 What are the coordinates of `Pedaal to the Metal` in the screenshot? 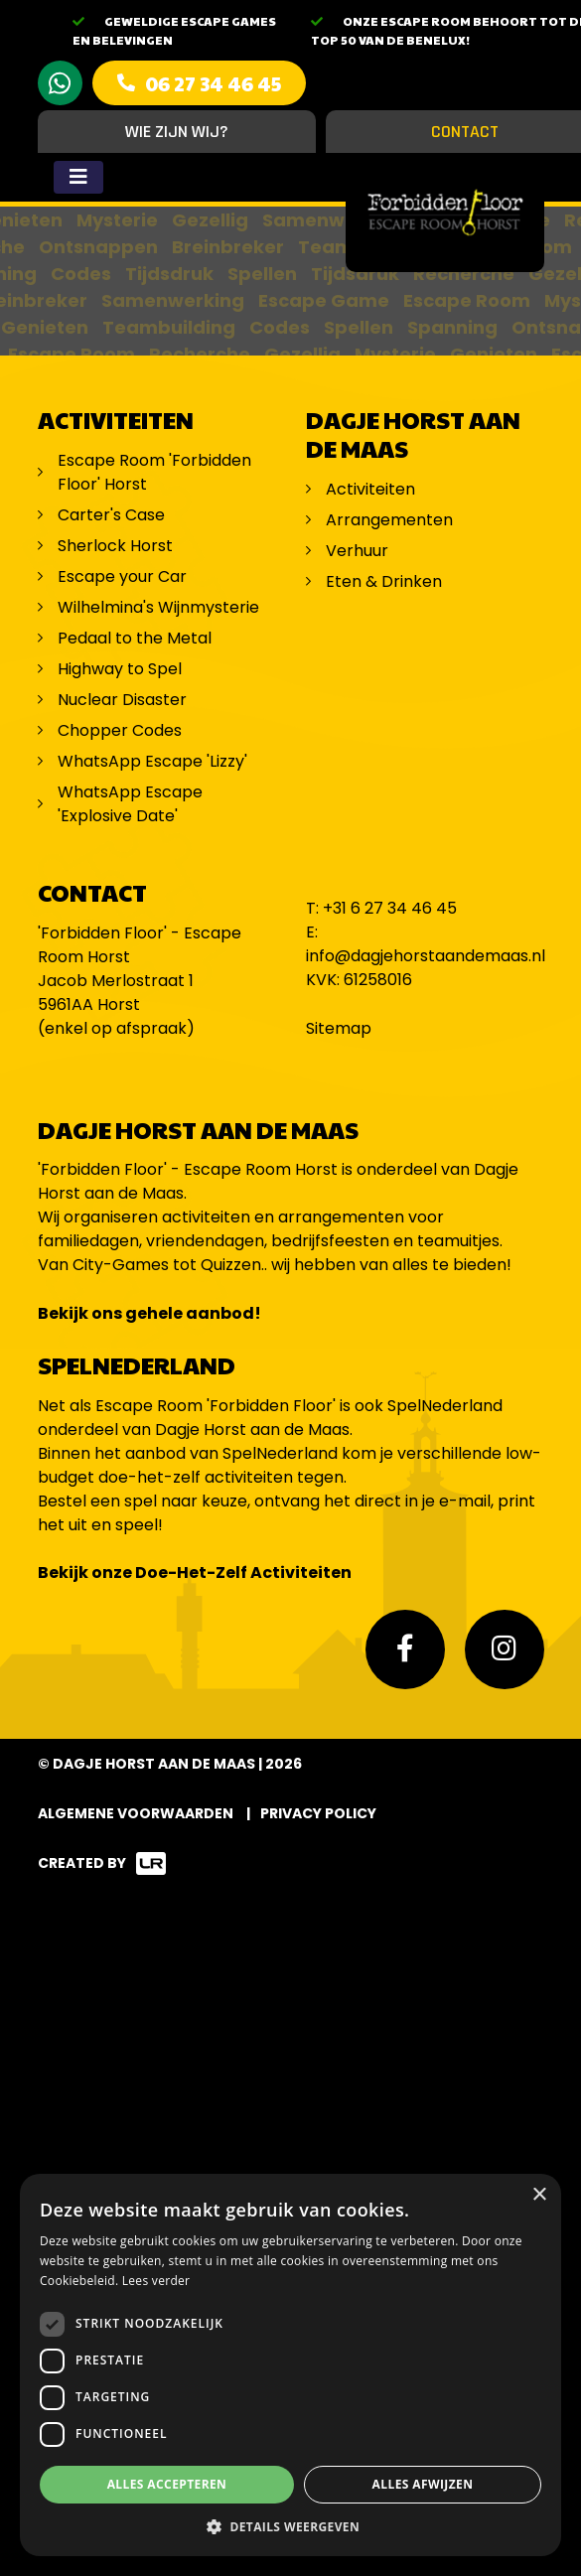 It's located at (137, 638).